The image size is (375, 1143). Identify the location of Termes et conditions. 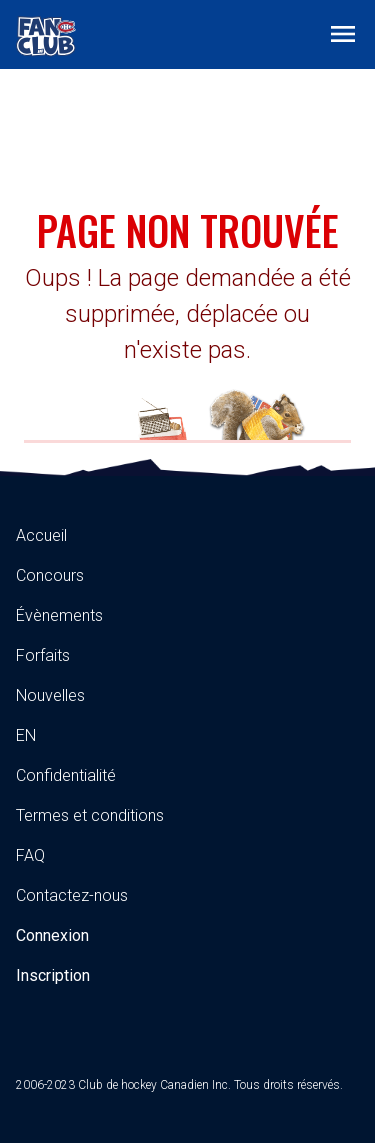
(90, 815).